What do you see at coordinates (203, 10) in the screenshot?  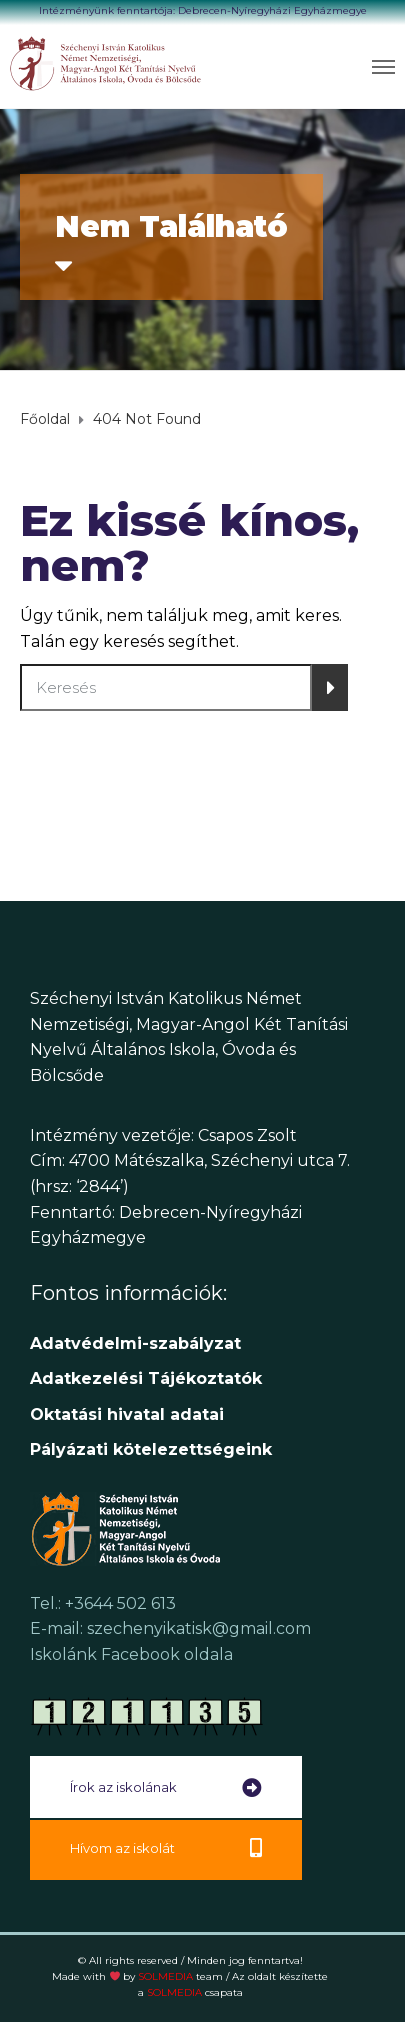 I see `Intézményünk fenntartója: Debrecen-Nyíregyházi Egyházmegye [link]` at bounding box center [203, 10].